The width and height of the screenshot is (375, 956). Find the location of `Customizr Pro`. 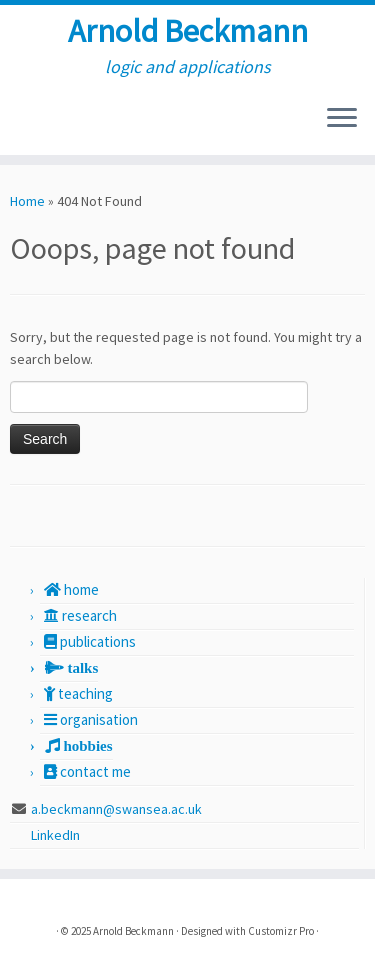

Customizr Pro is located at coordinates (281, 931).